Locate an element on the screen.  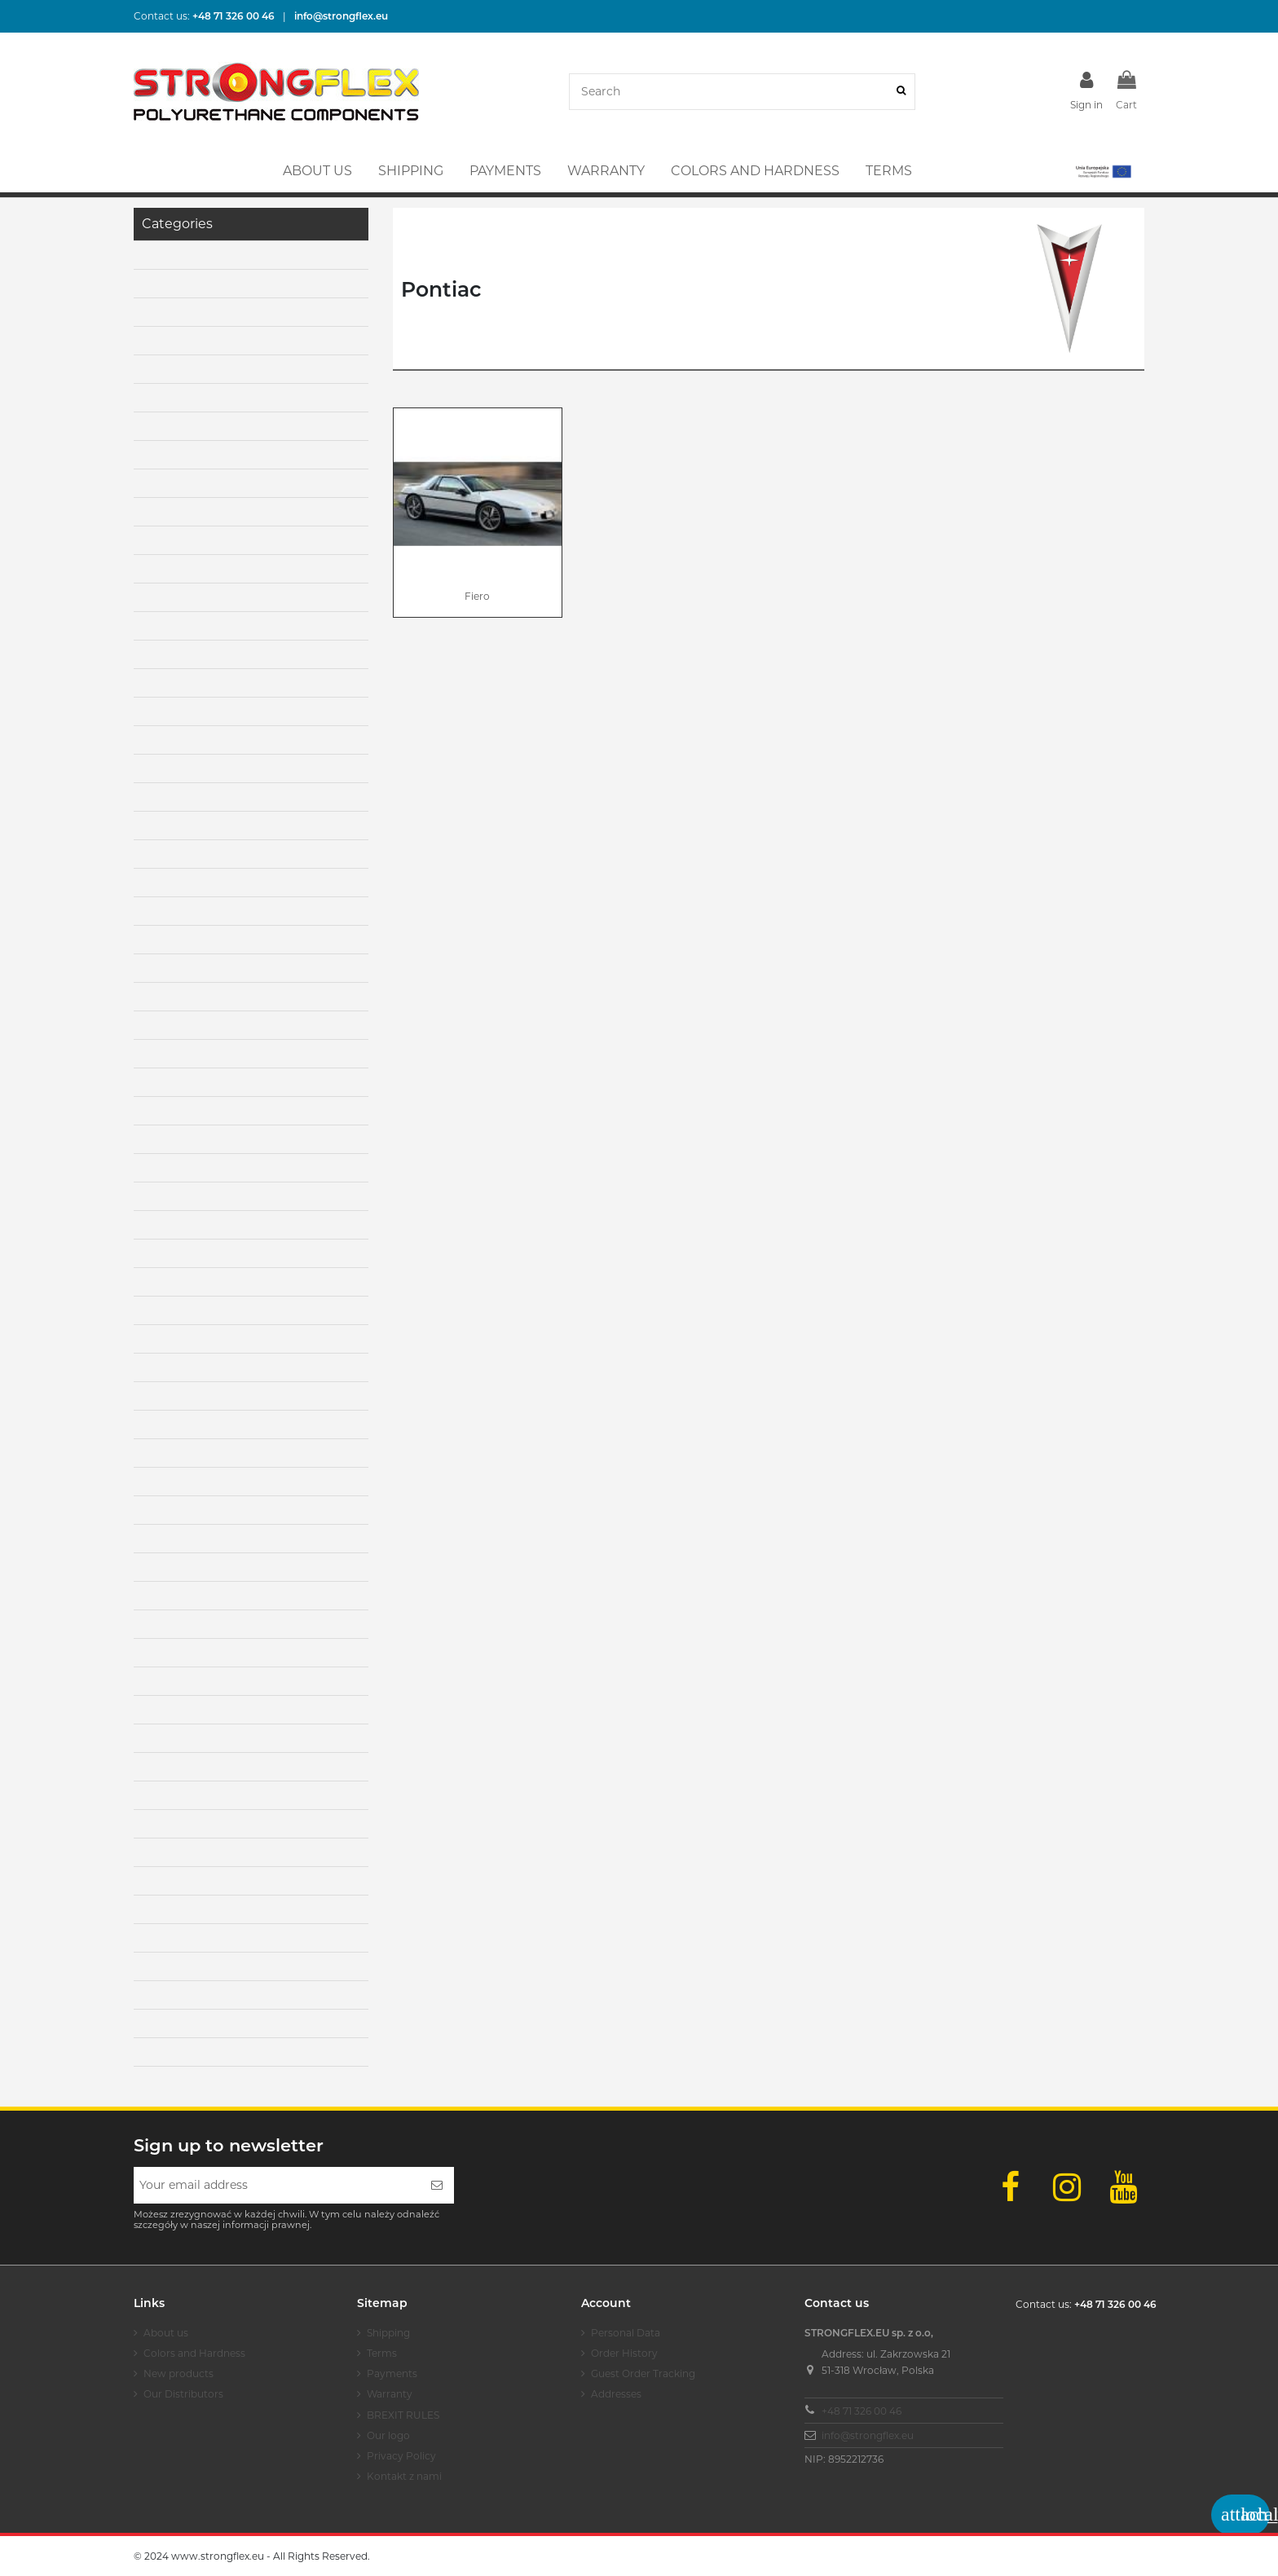
Fiero is located at coordinates (477, 596).